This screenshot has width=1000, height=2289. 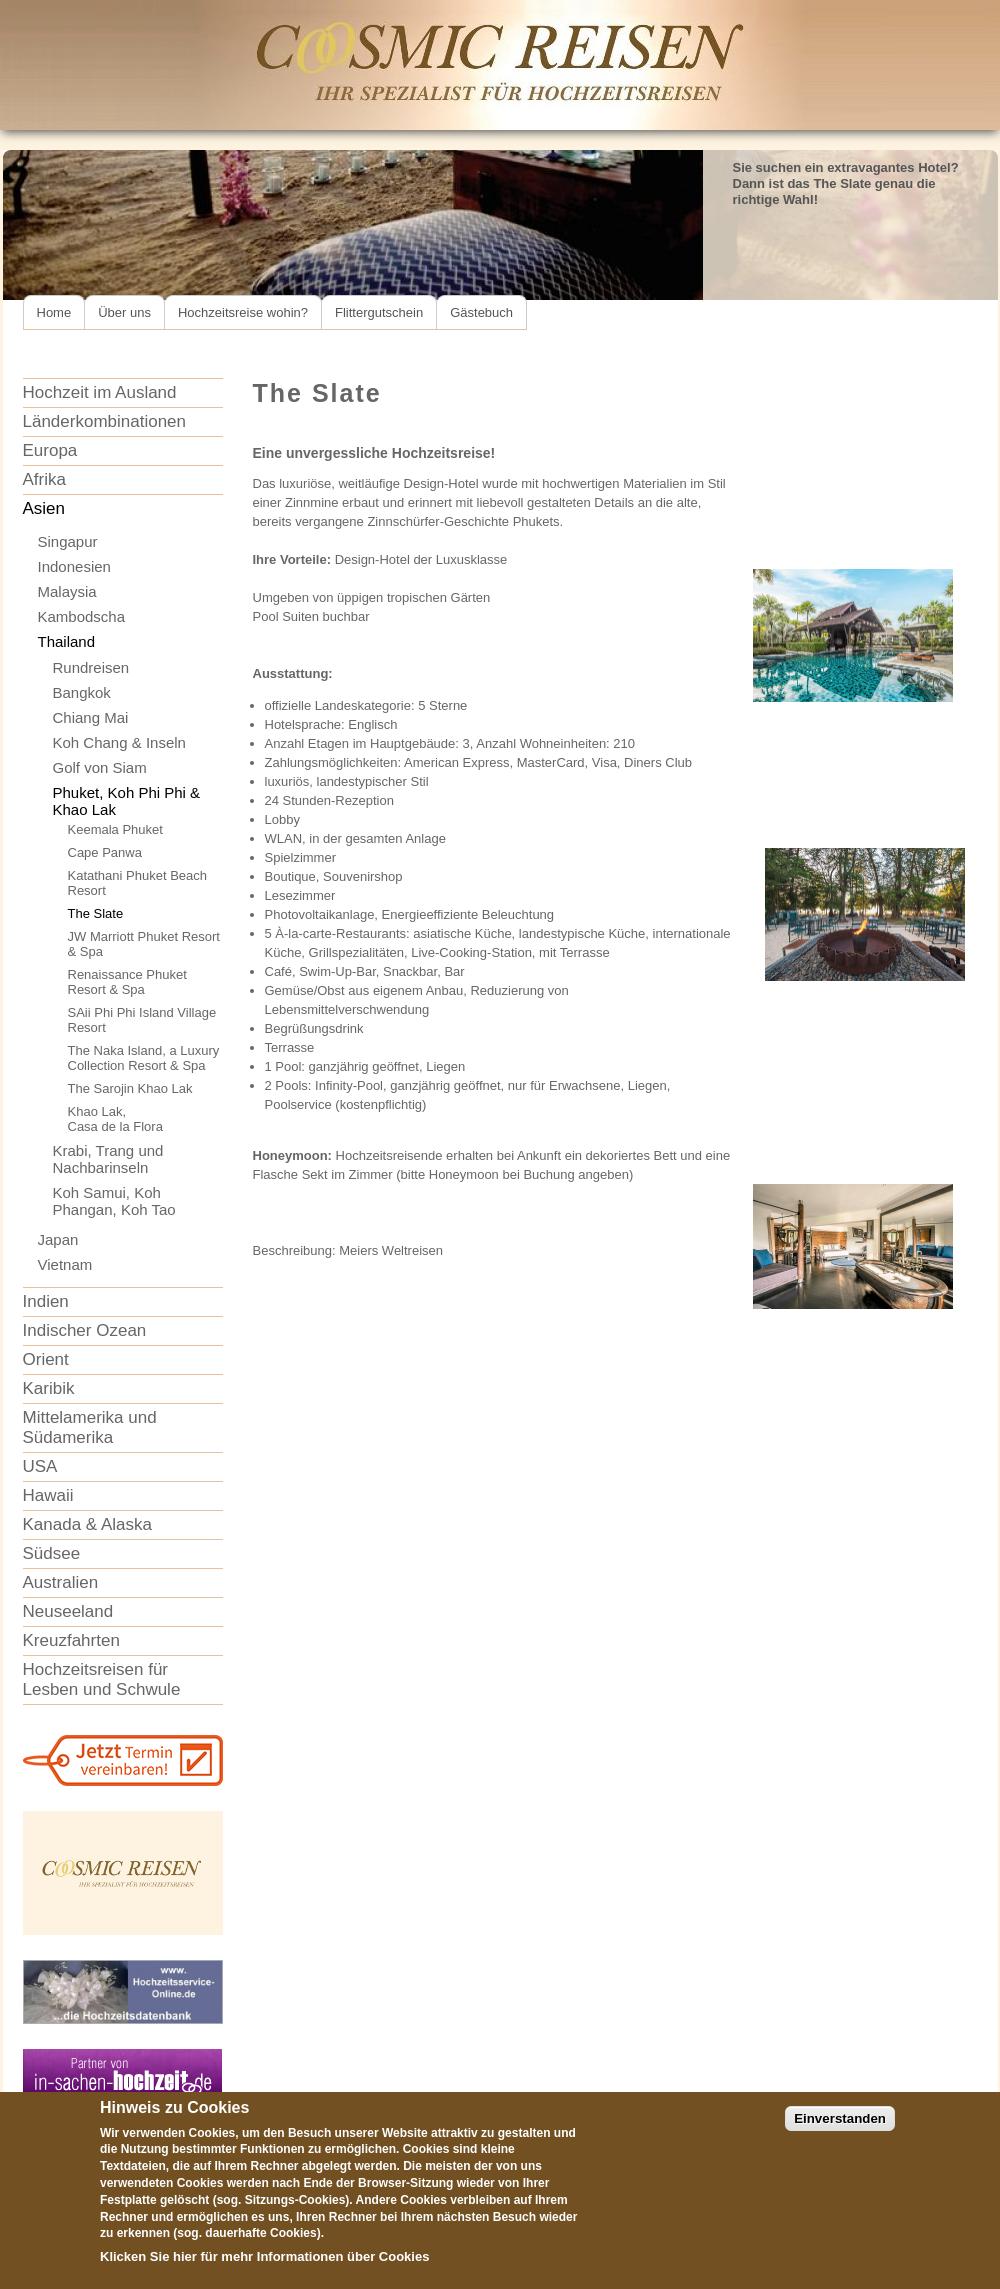 I want to click on Koh Chang & Inseln, so click(x=119, y=742).